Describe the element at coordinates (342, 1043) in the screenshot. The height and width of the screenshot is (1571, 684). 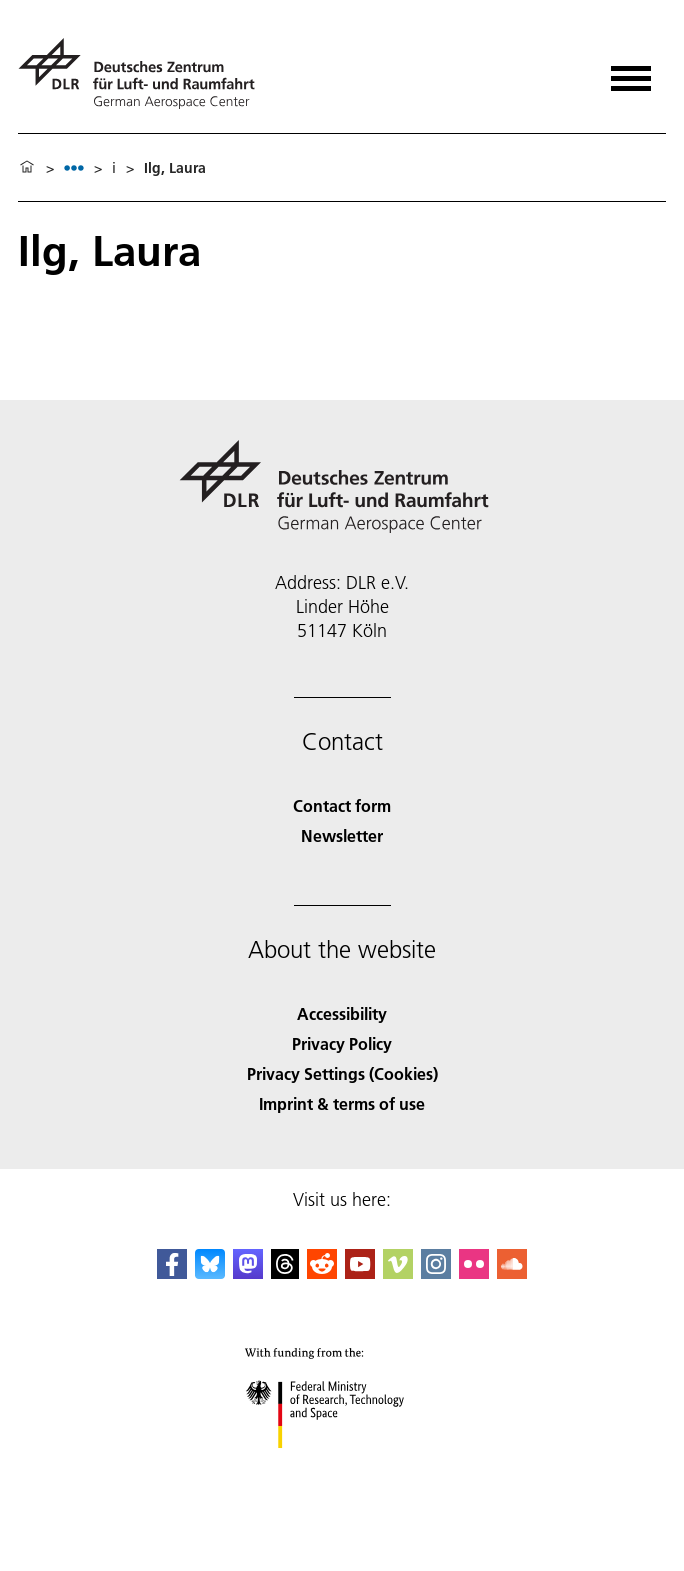
I see `Privacy Policy` at that location.